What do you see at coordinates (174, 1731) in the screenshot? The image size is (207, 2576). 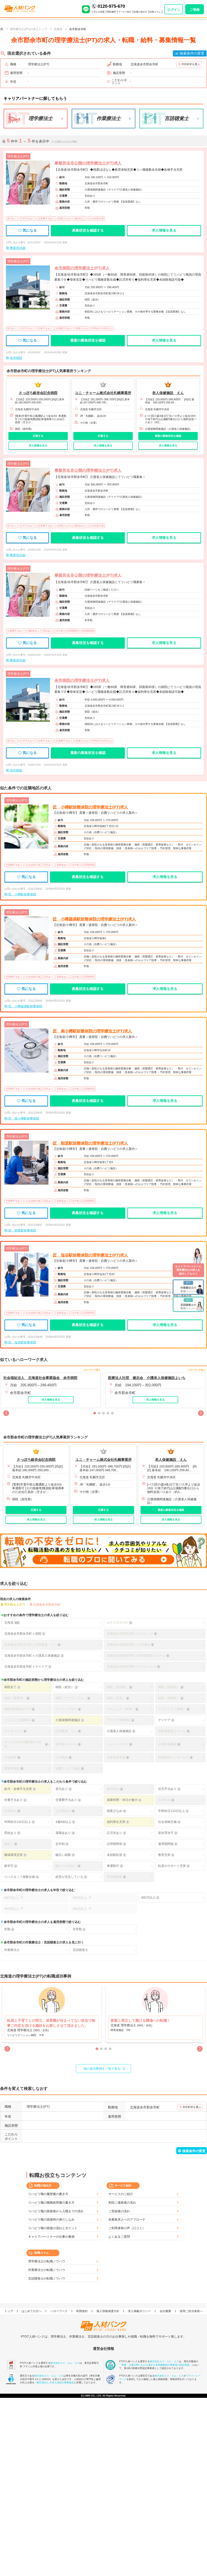 I see `特別養護老人ホーム` at bounding box center [174, 1731].